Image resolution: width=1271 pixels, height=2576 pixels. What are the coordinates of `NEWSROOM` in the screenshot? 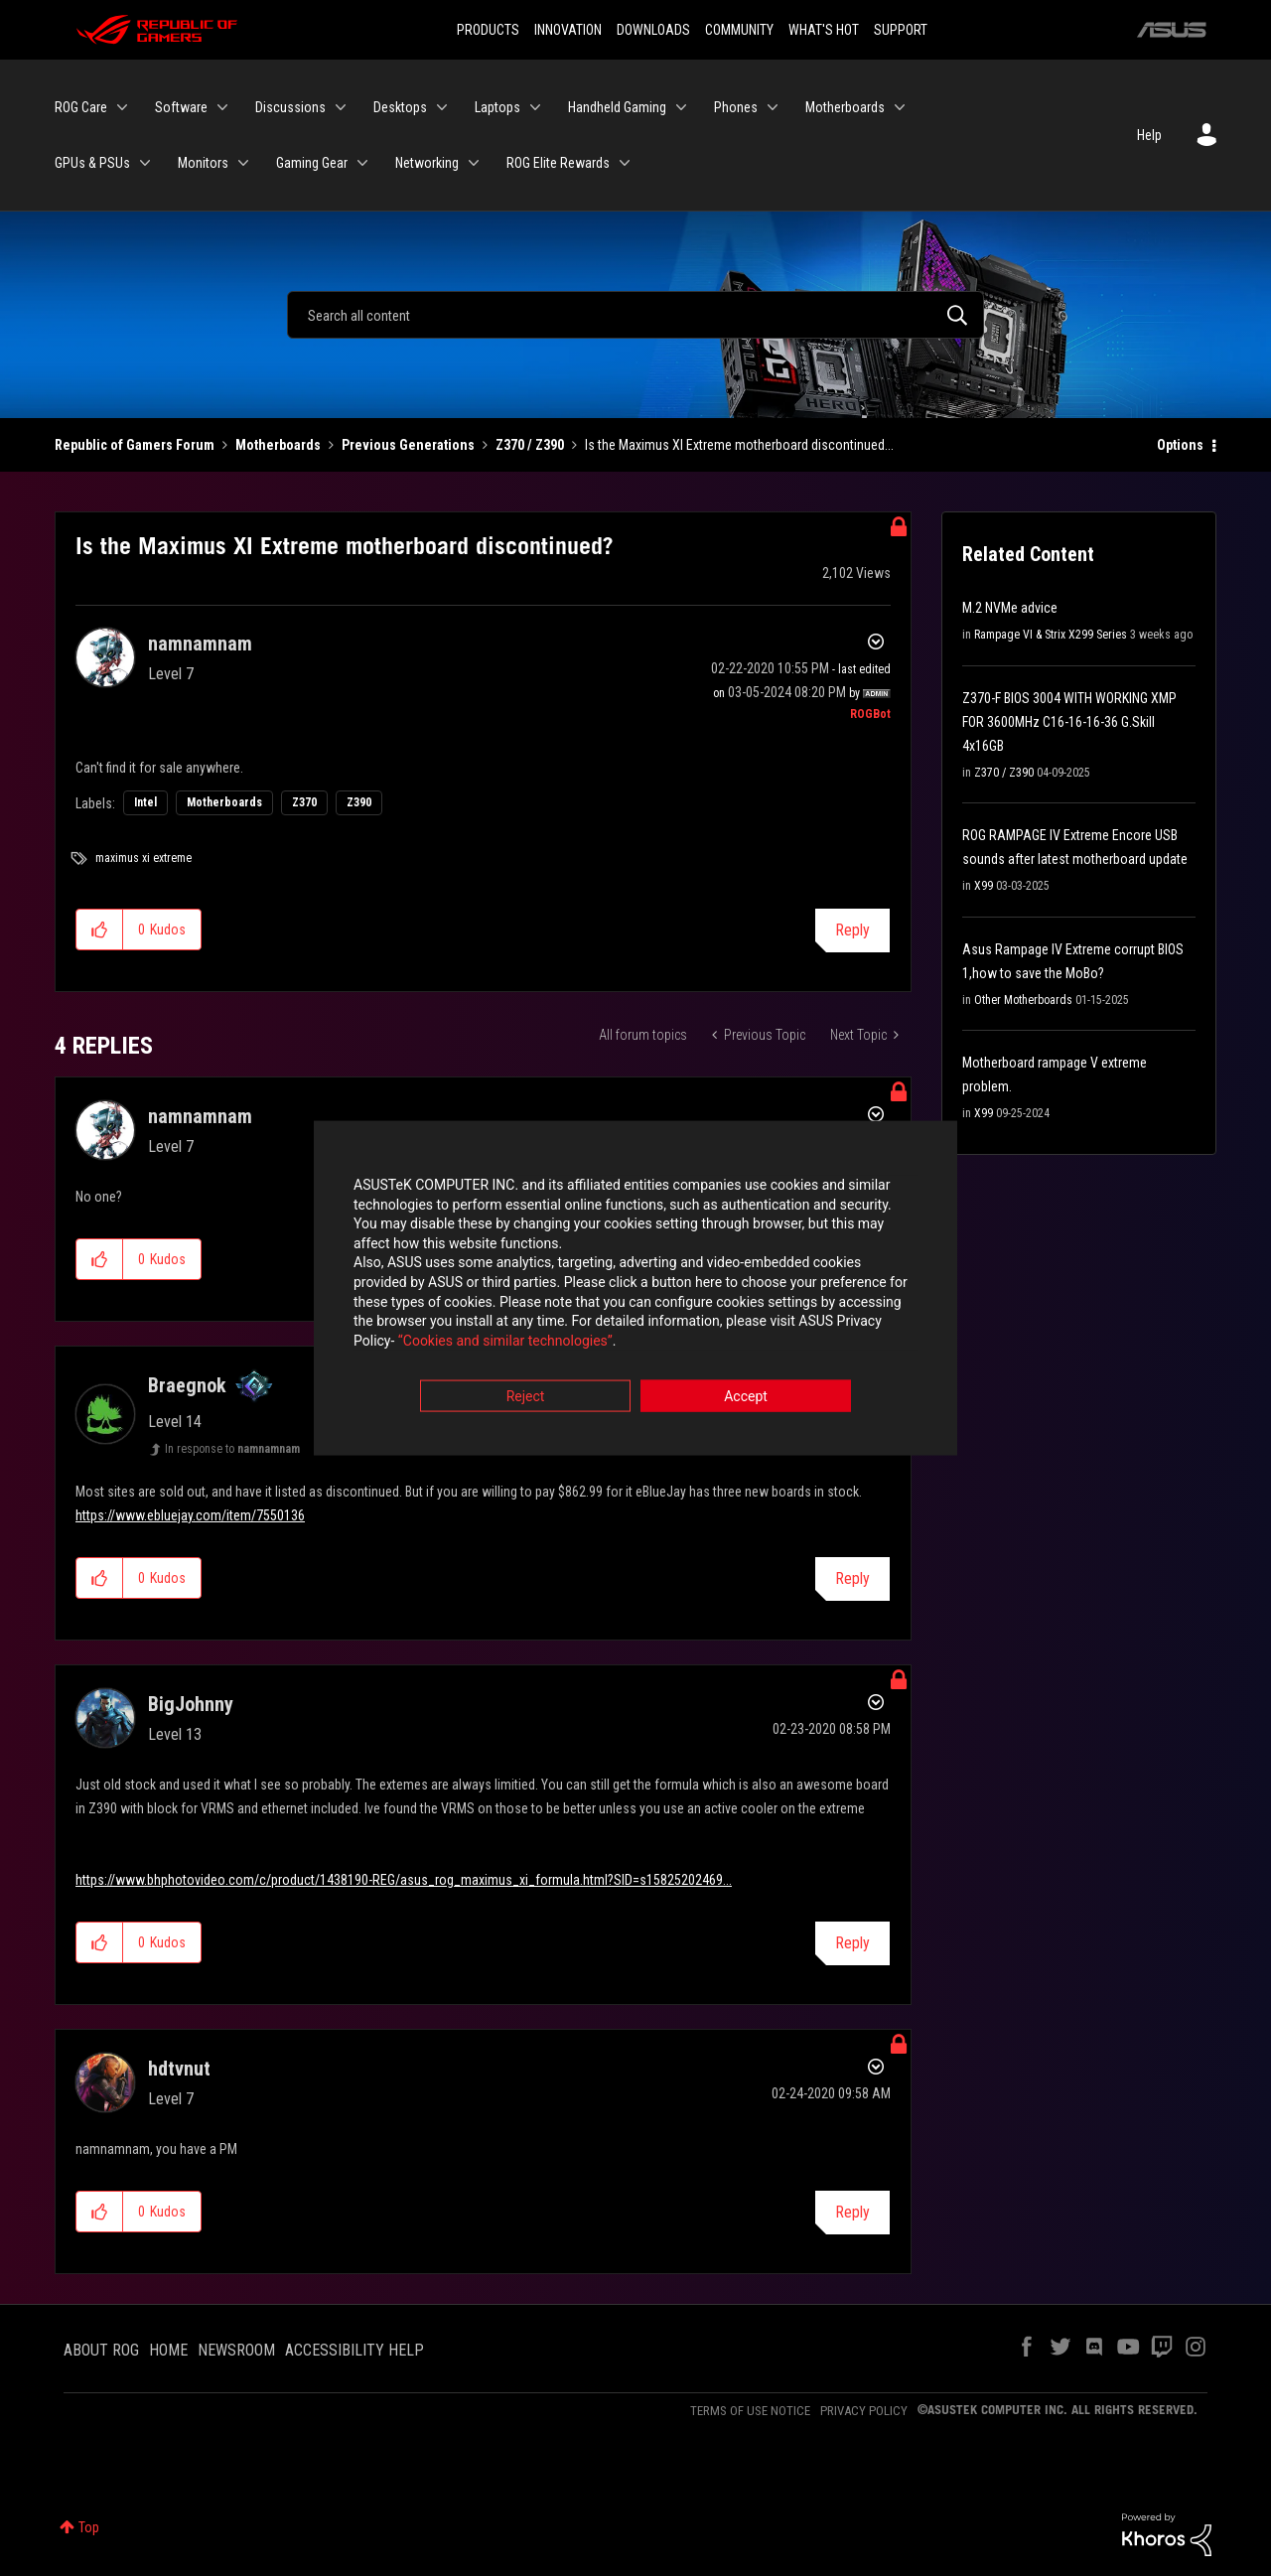 It's located at (236, 2350).